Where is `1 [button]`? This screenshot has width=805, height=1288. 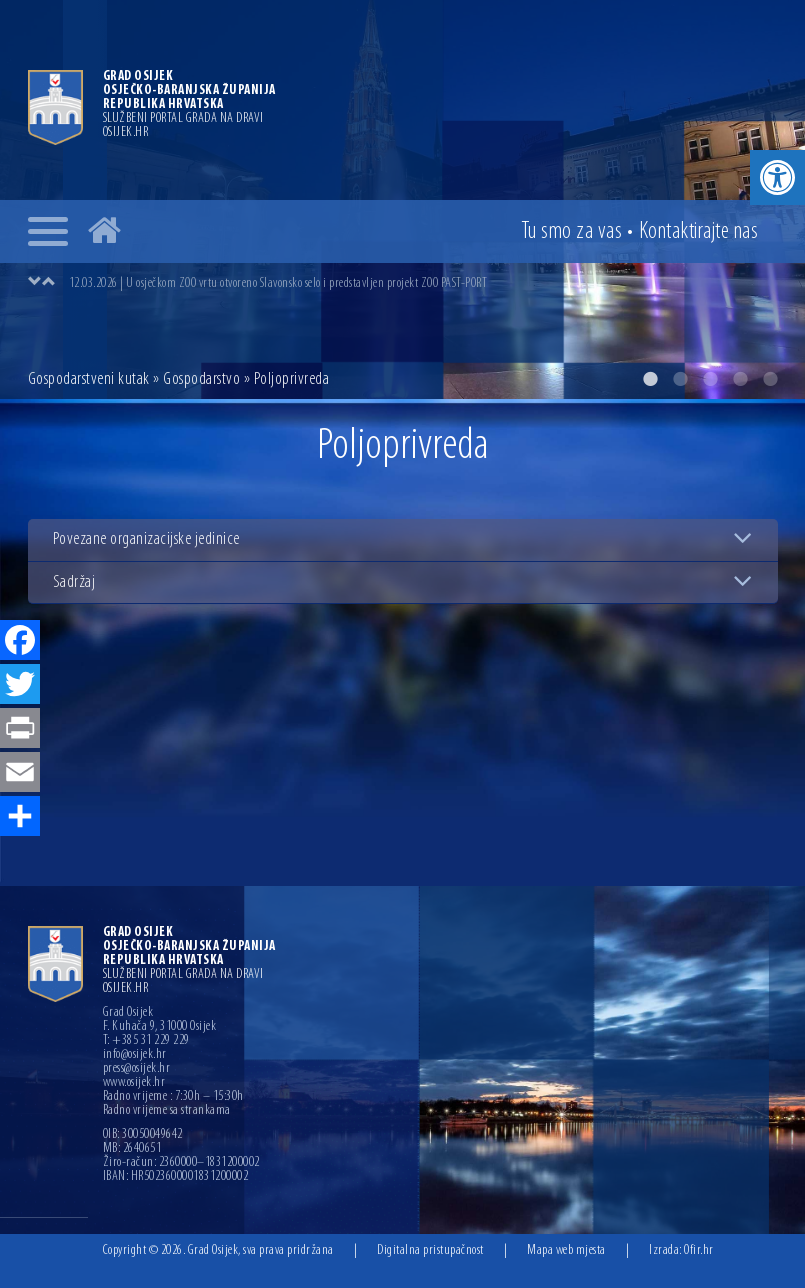 1 [button] is located at coordinates (650, 379).